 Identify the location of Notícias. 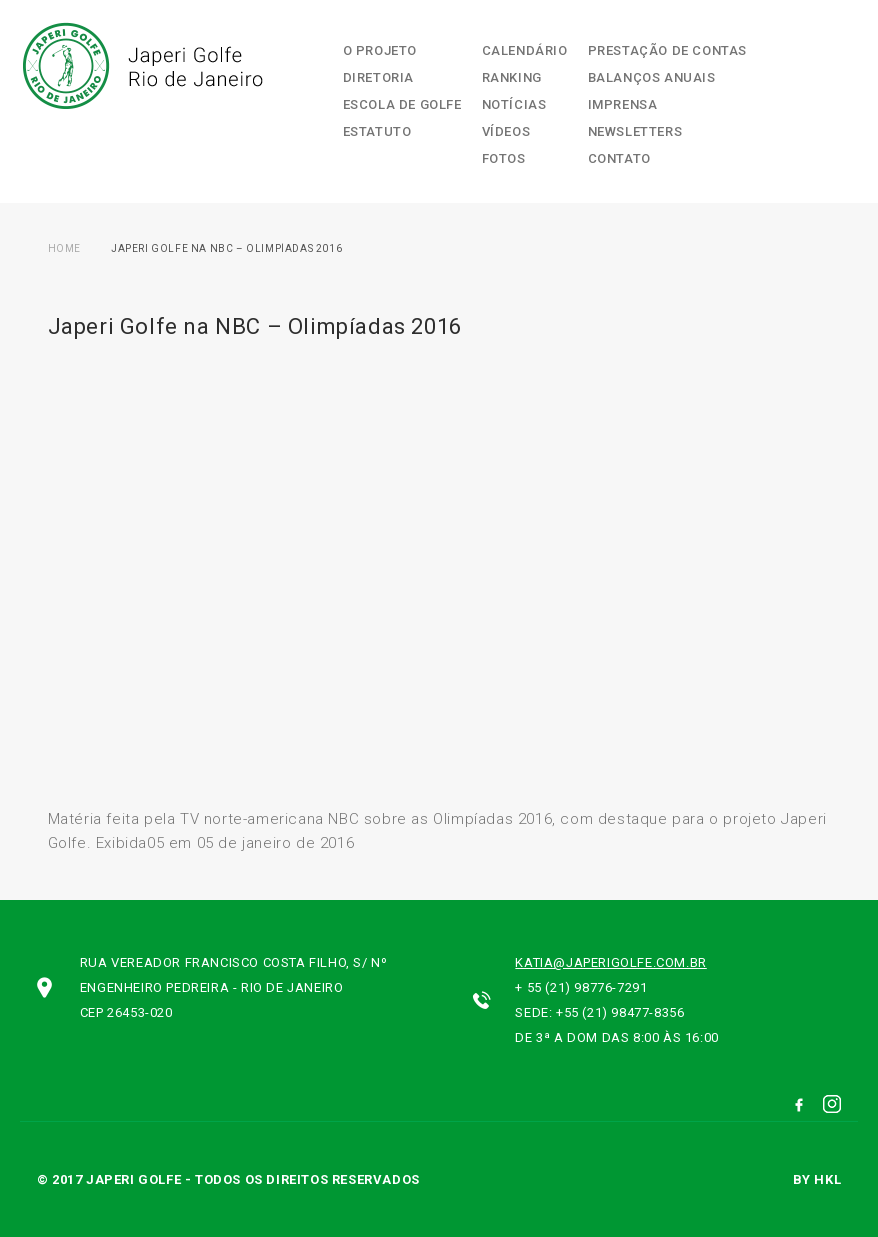
(514, 104).